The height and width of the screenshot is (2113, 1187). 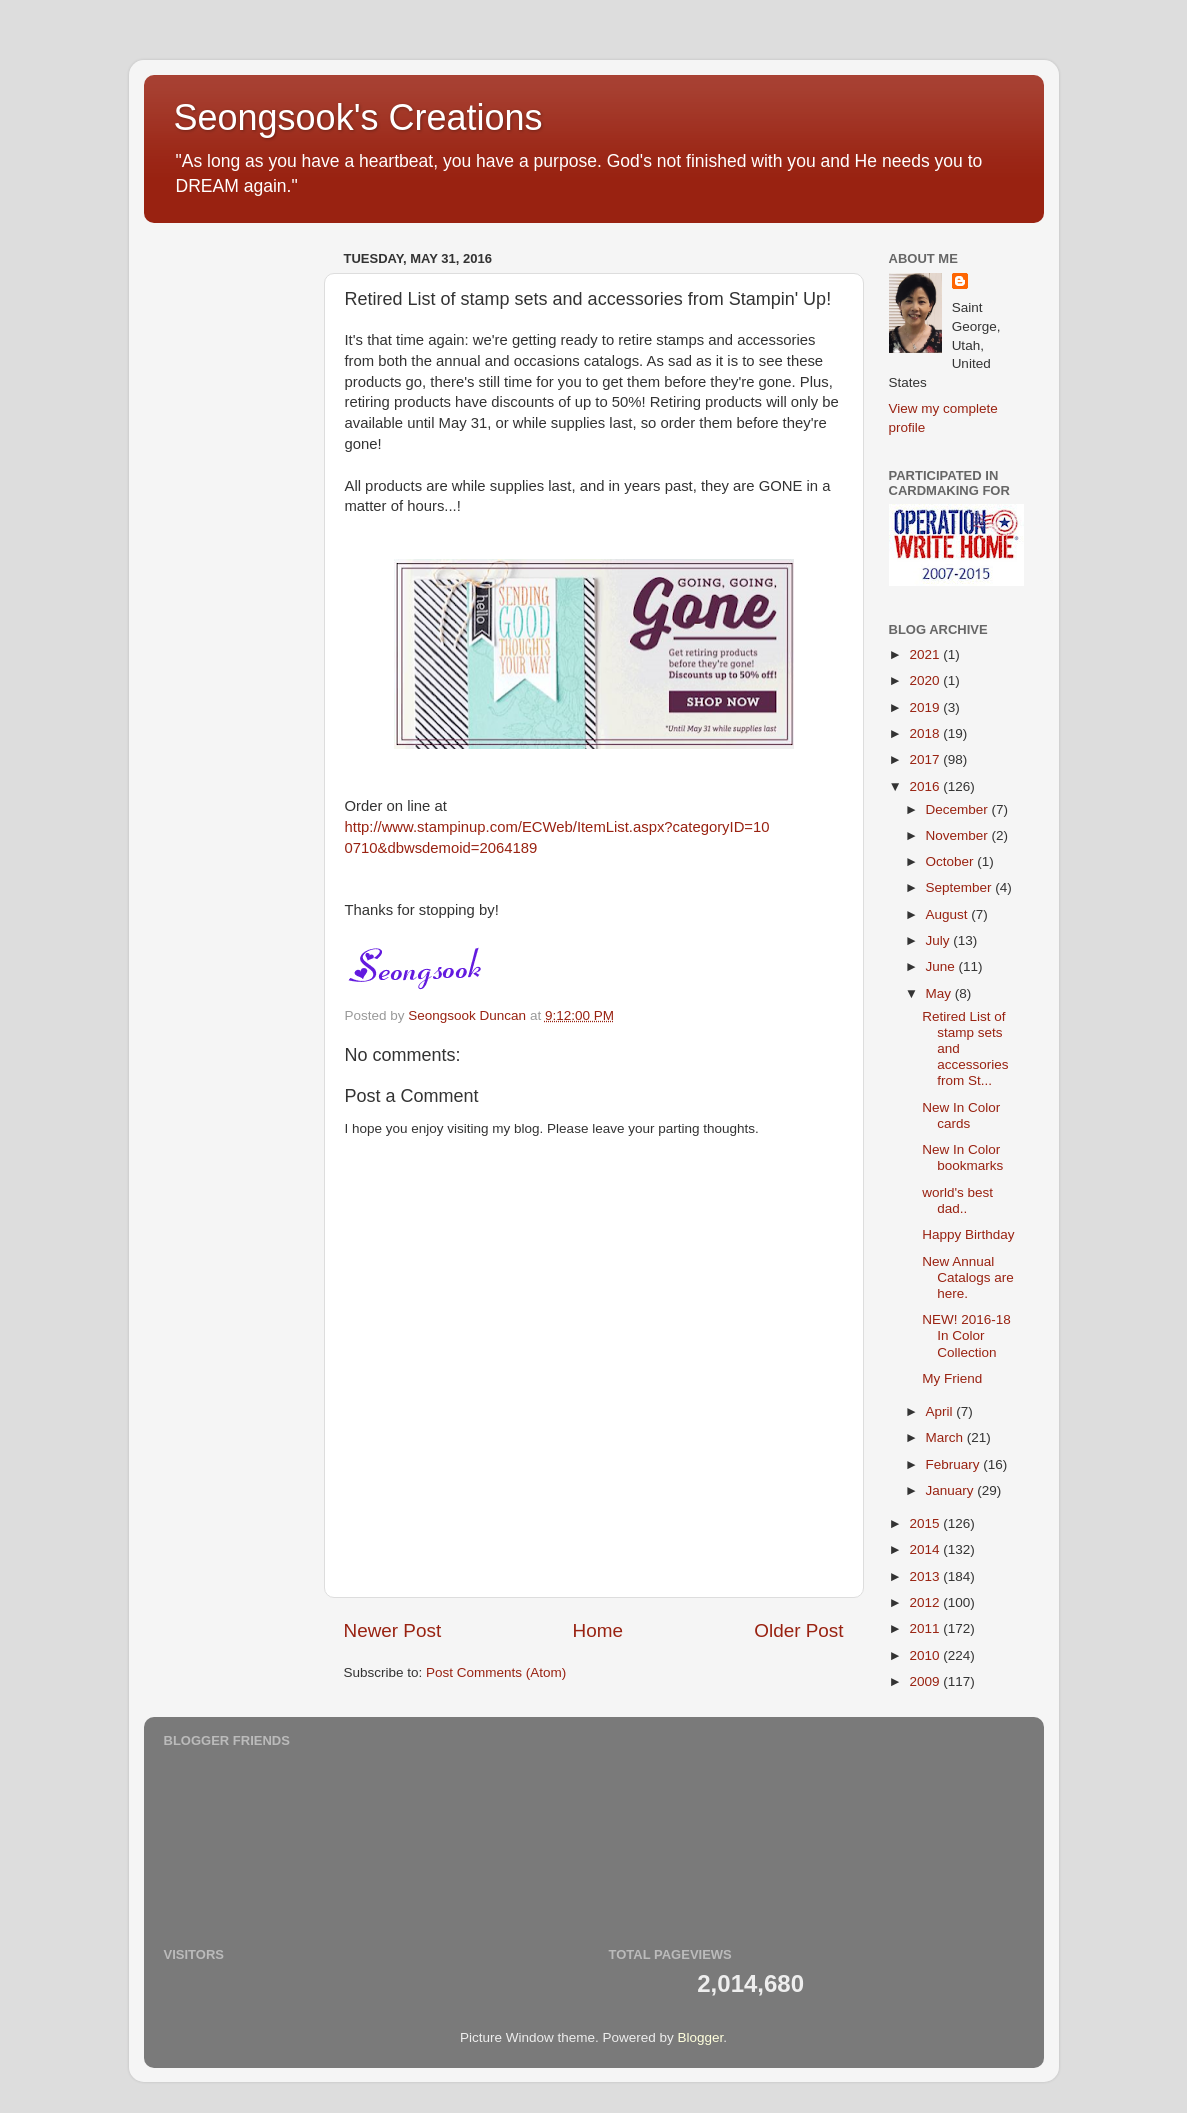 I want to click on 2018, so click(x=926, y=733).